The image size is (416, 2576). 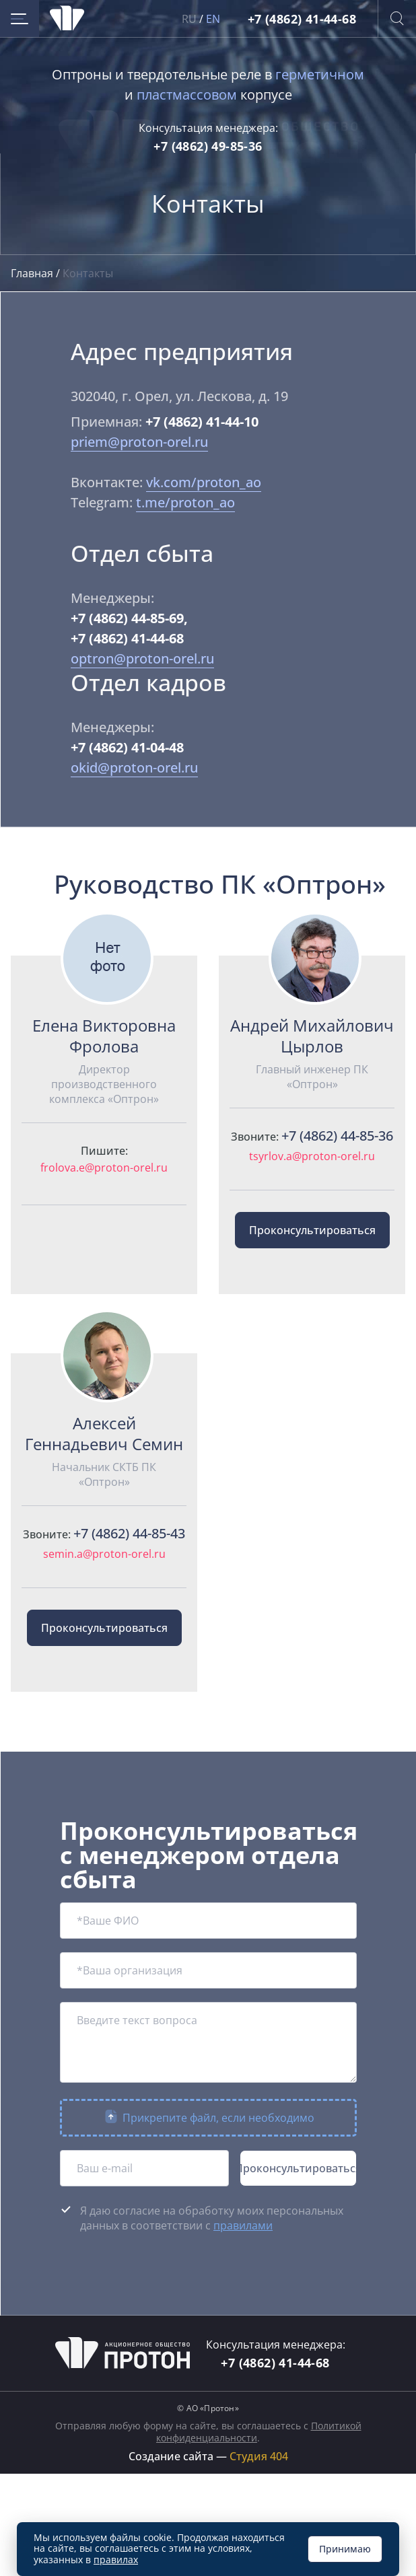 I want to click on optron@proton-orel.ru, so click(x=142, y=658).